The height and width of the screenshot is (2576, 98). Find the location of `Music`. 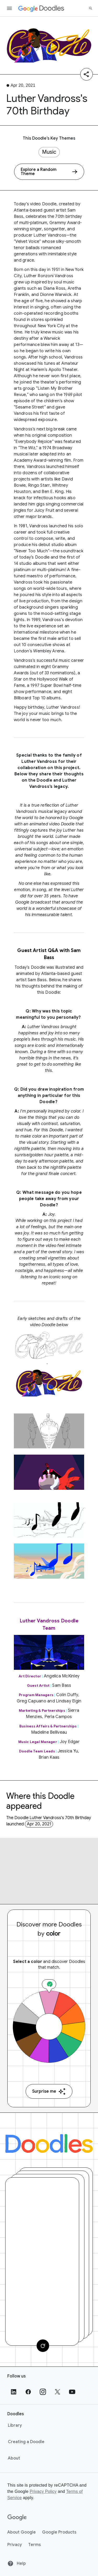

Music is located at coordinates (49, 152).